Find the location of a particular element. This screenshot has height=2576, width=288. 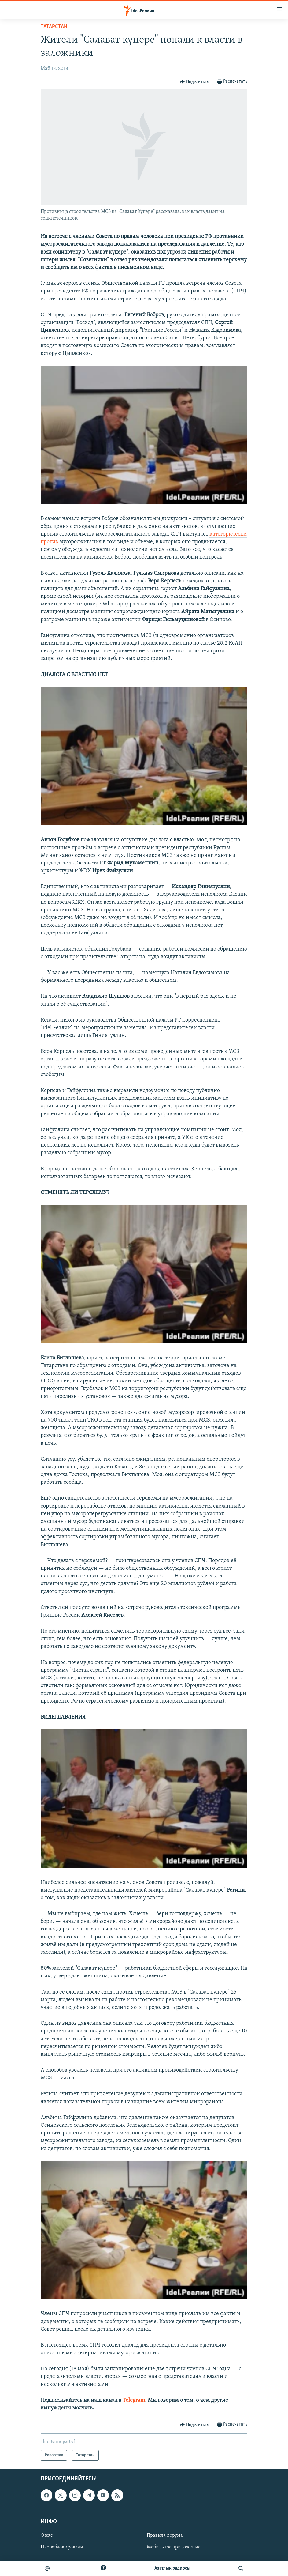

Нас заблокировали is located at coordinates (62, 2547).